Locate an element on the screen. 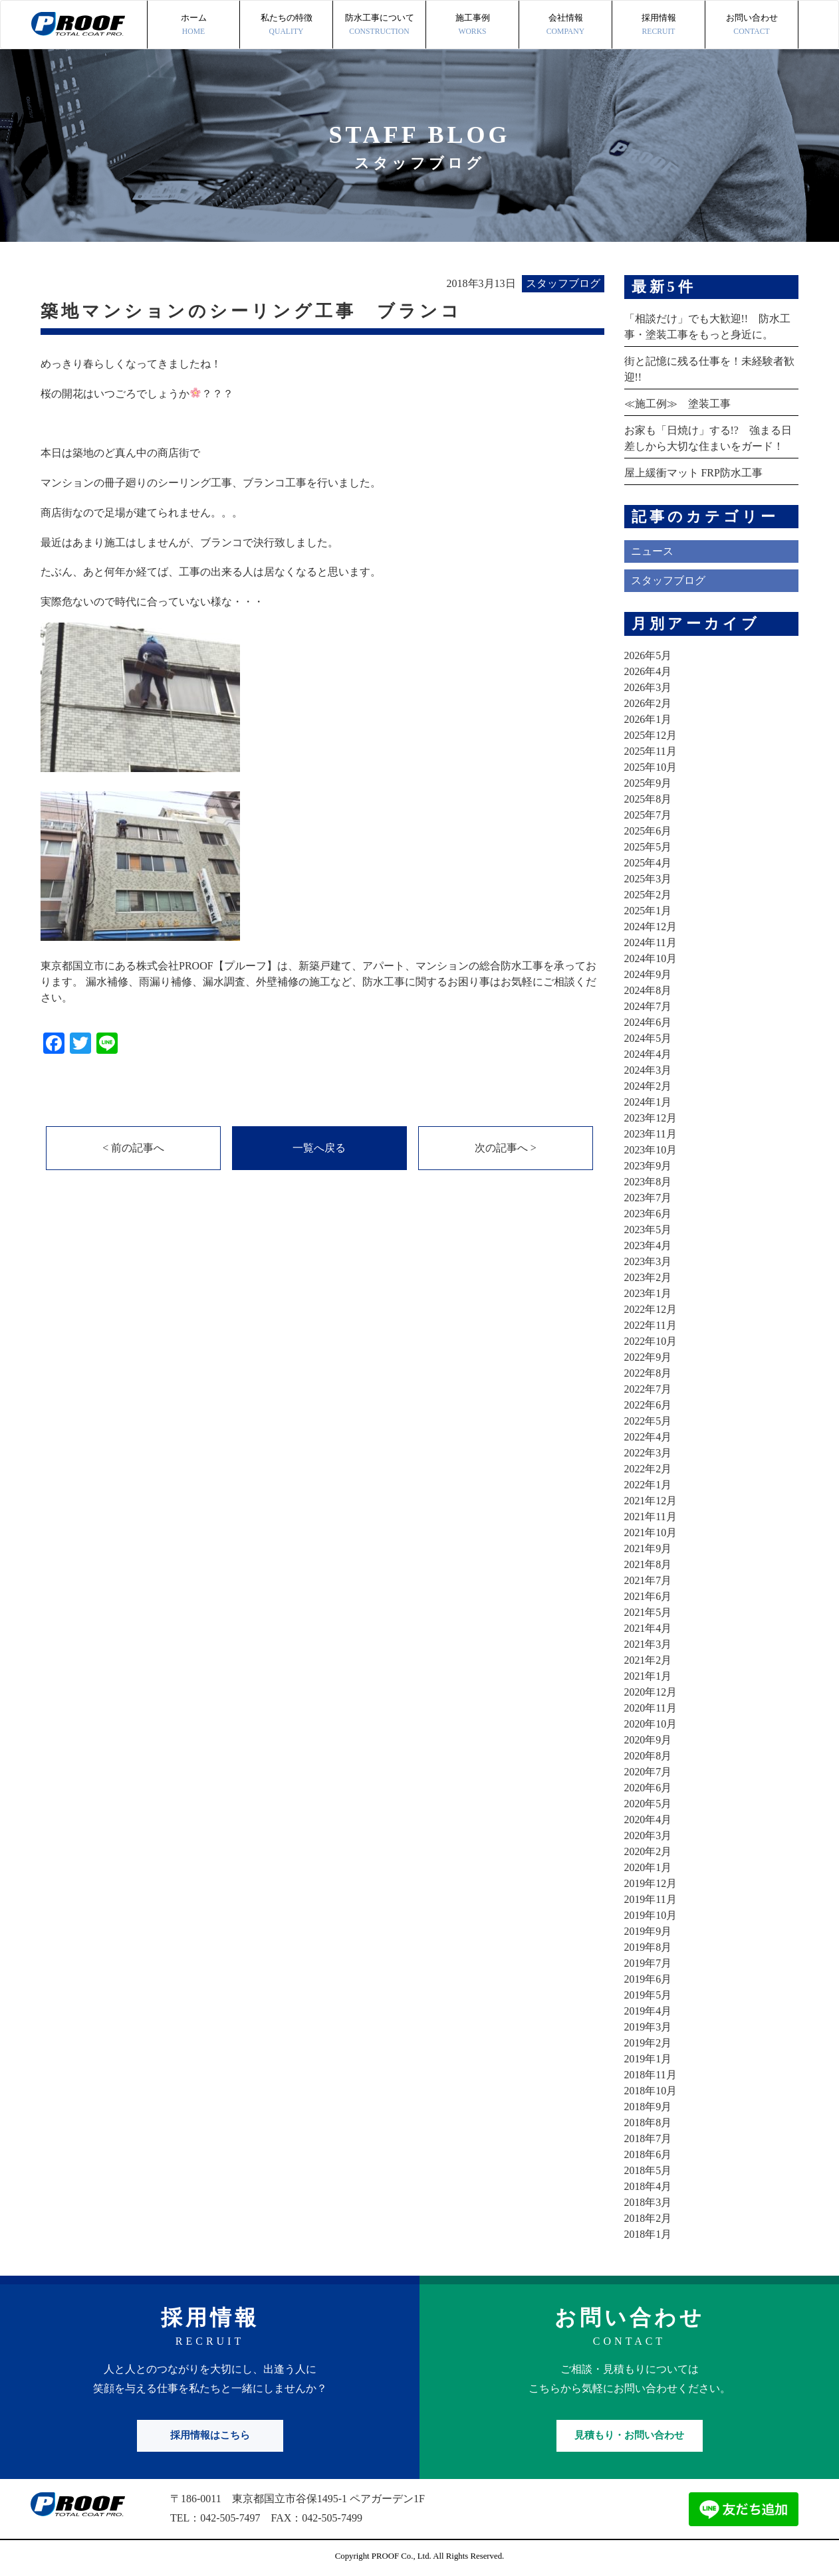 Image resolution: width=839 pixels, height=2576 pixels. 2023年12月 is located at coordinates (650, 1118).